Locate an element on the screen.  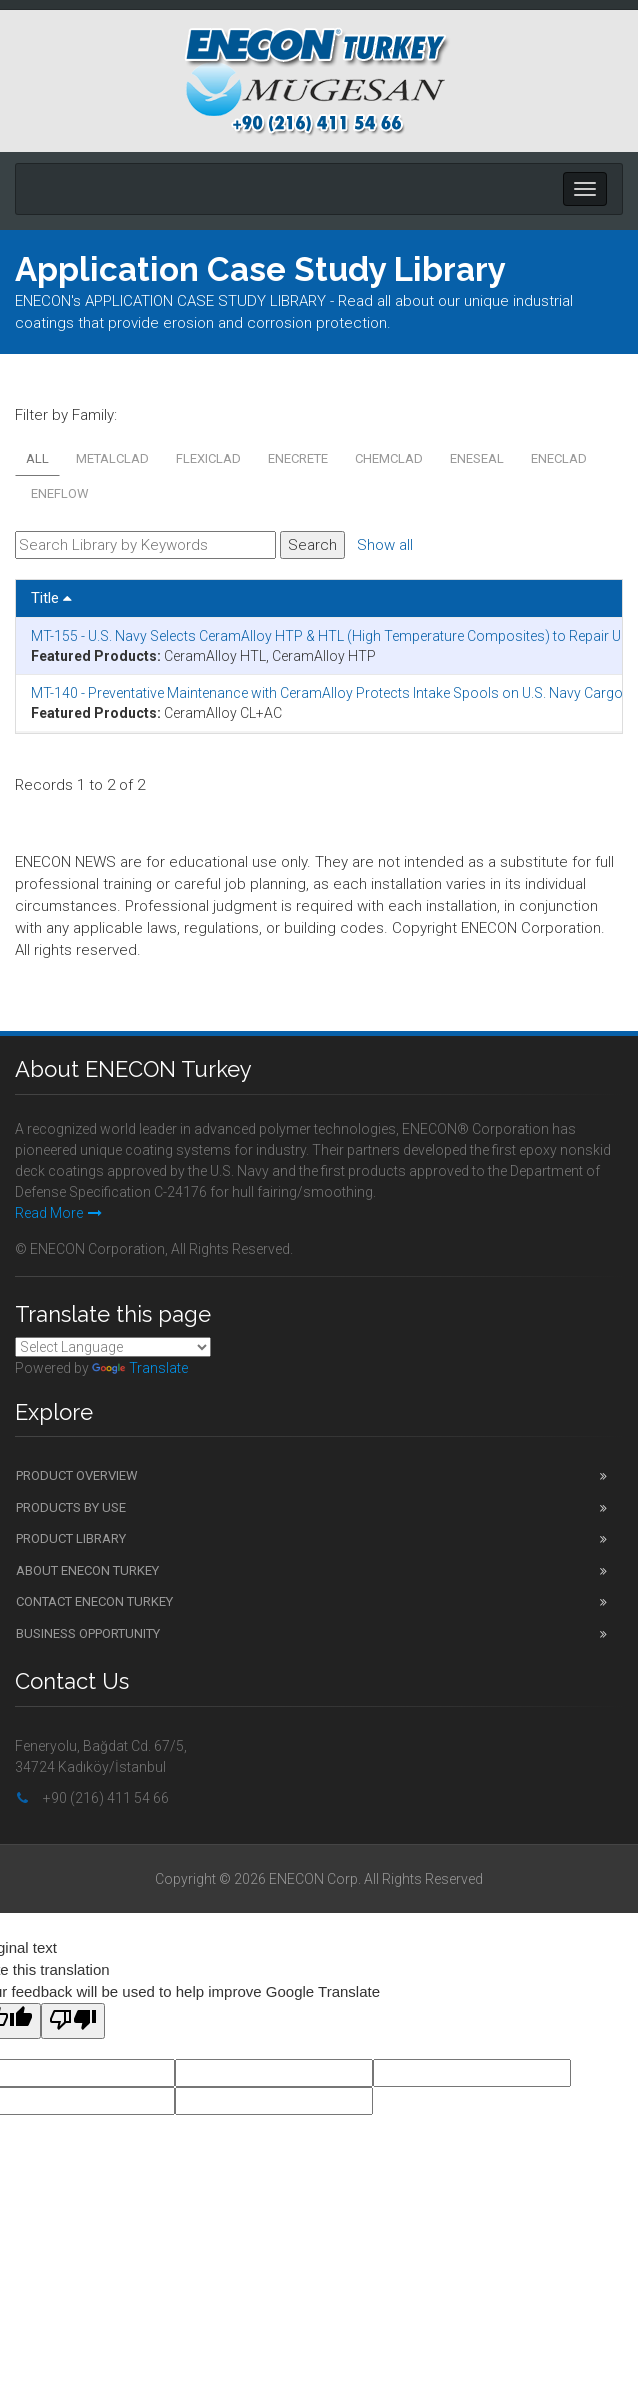
[Language Translate Widget] is located at coordinates (113, 1347).